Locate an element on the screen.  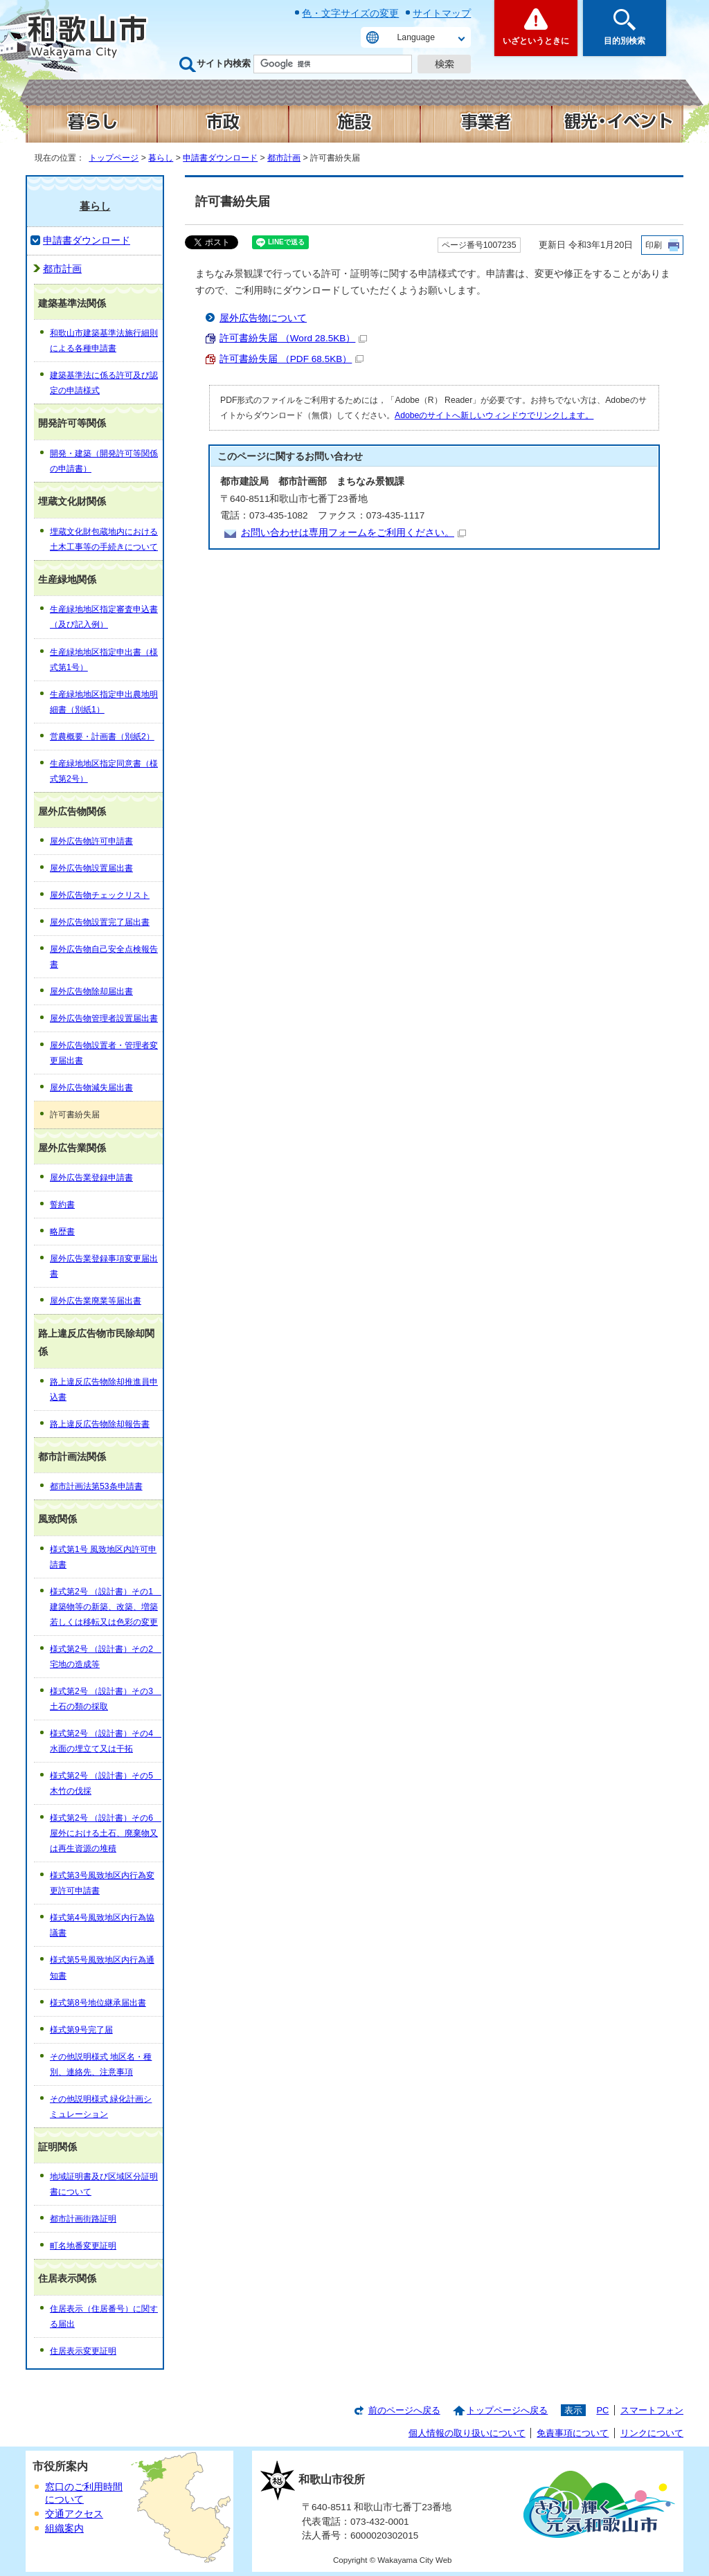
住居表示（住居番号）に関する届出 is located at coordinates (104, 2316).